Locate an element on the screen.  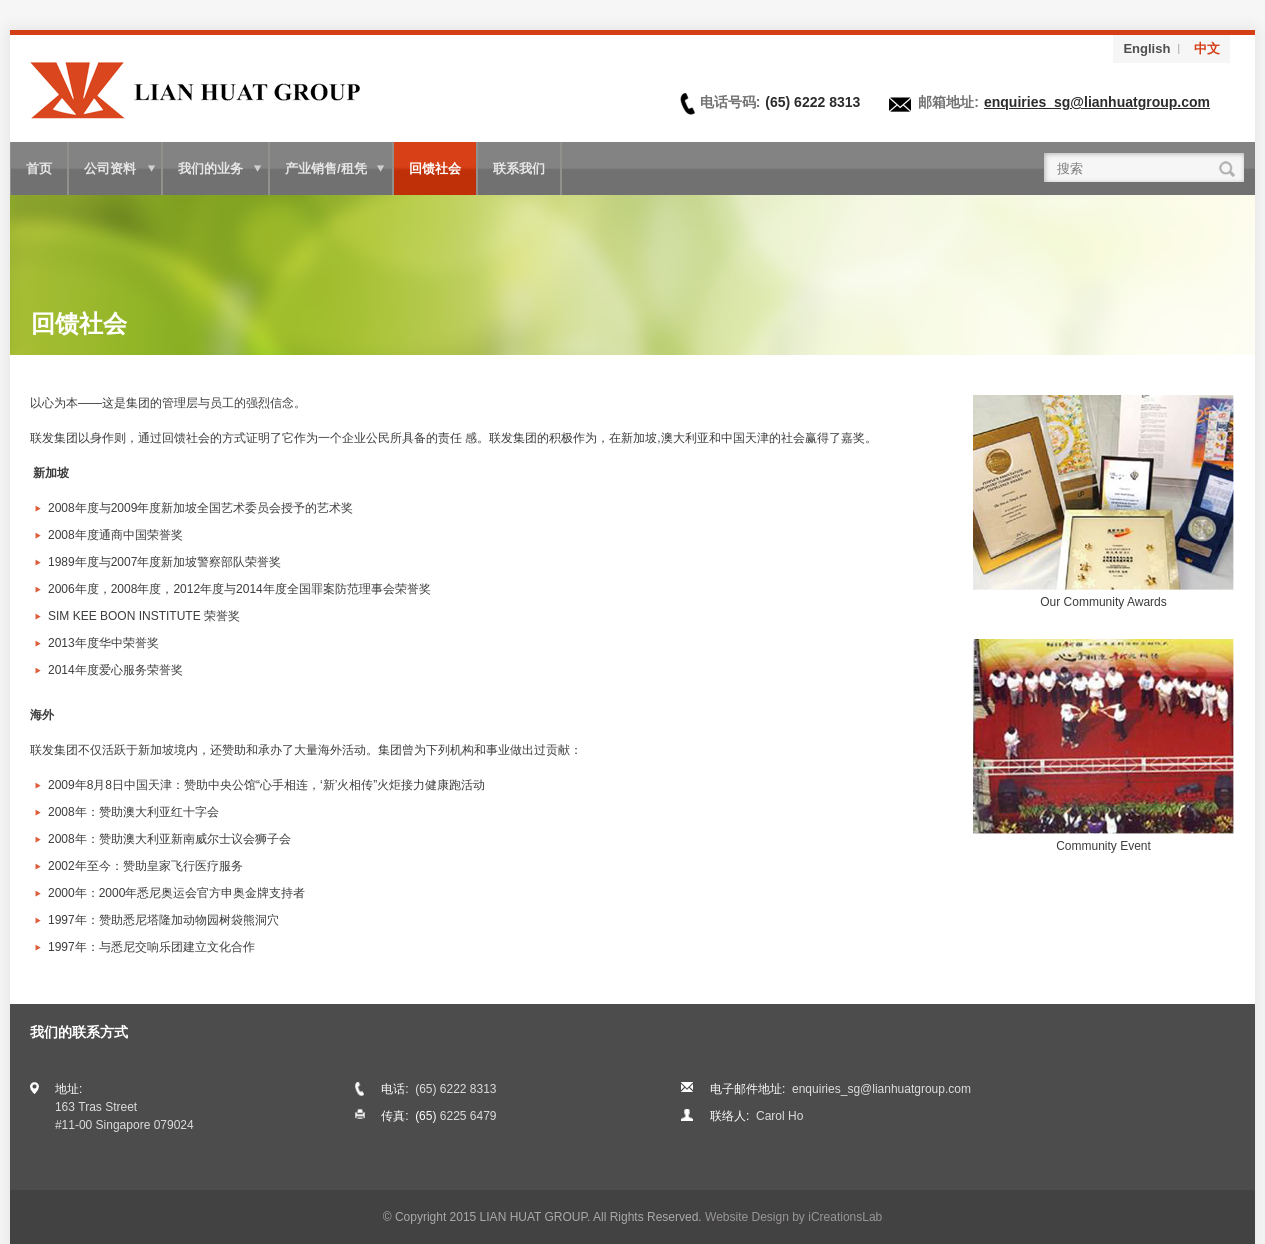
回馈社会 is located at coordinates (435, 168).